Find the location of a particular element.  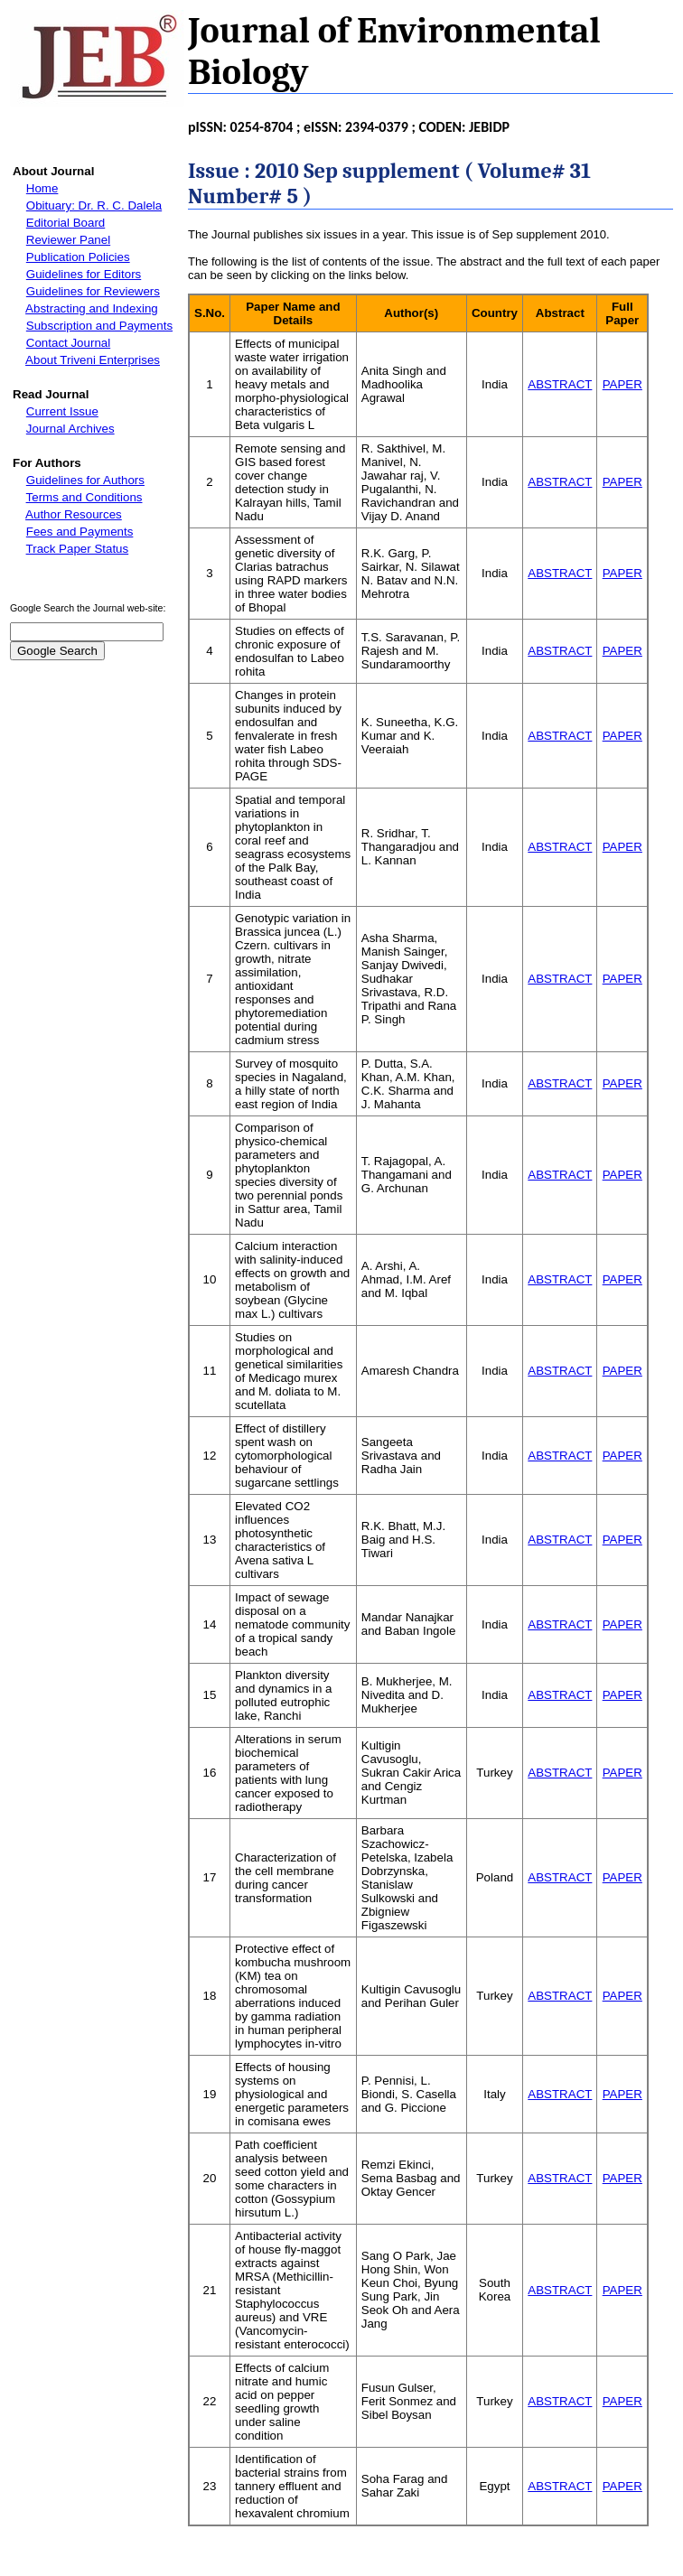

PAPER is located at coordinates (622, 384).